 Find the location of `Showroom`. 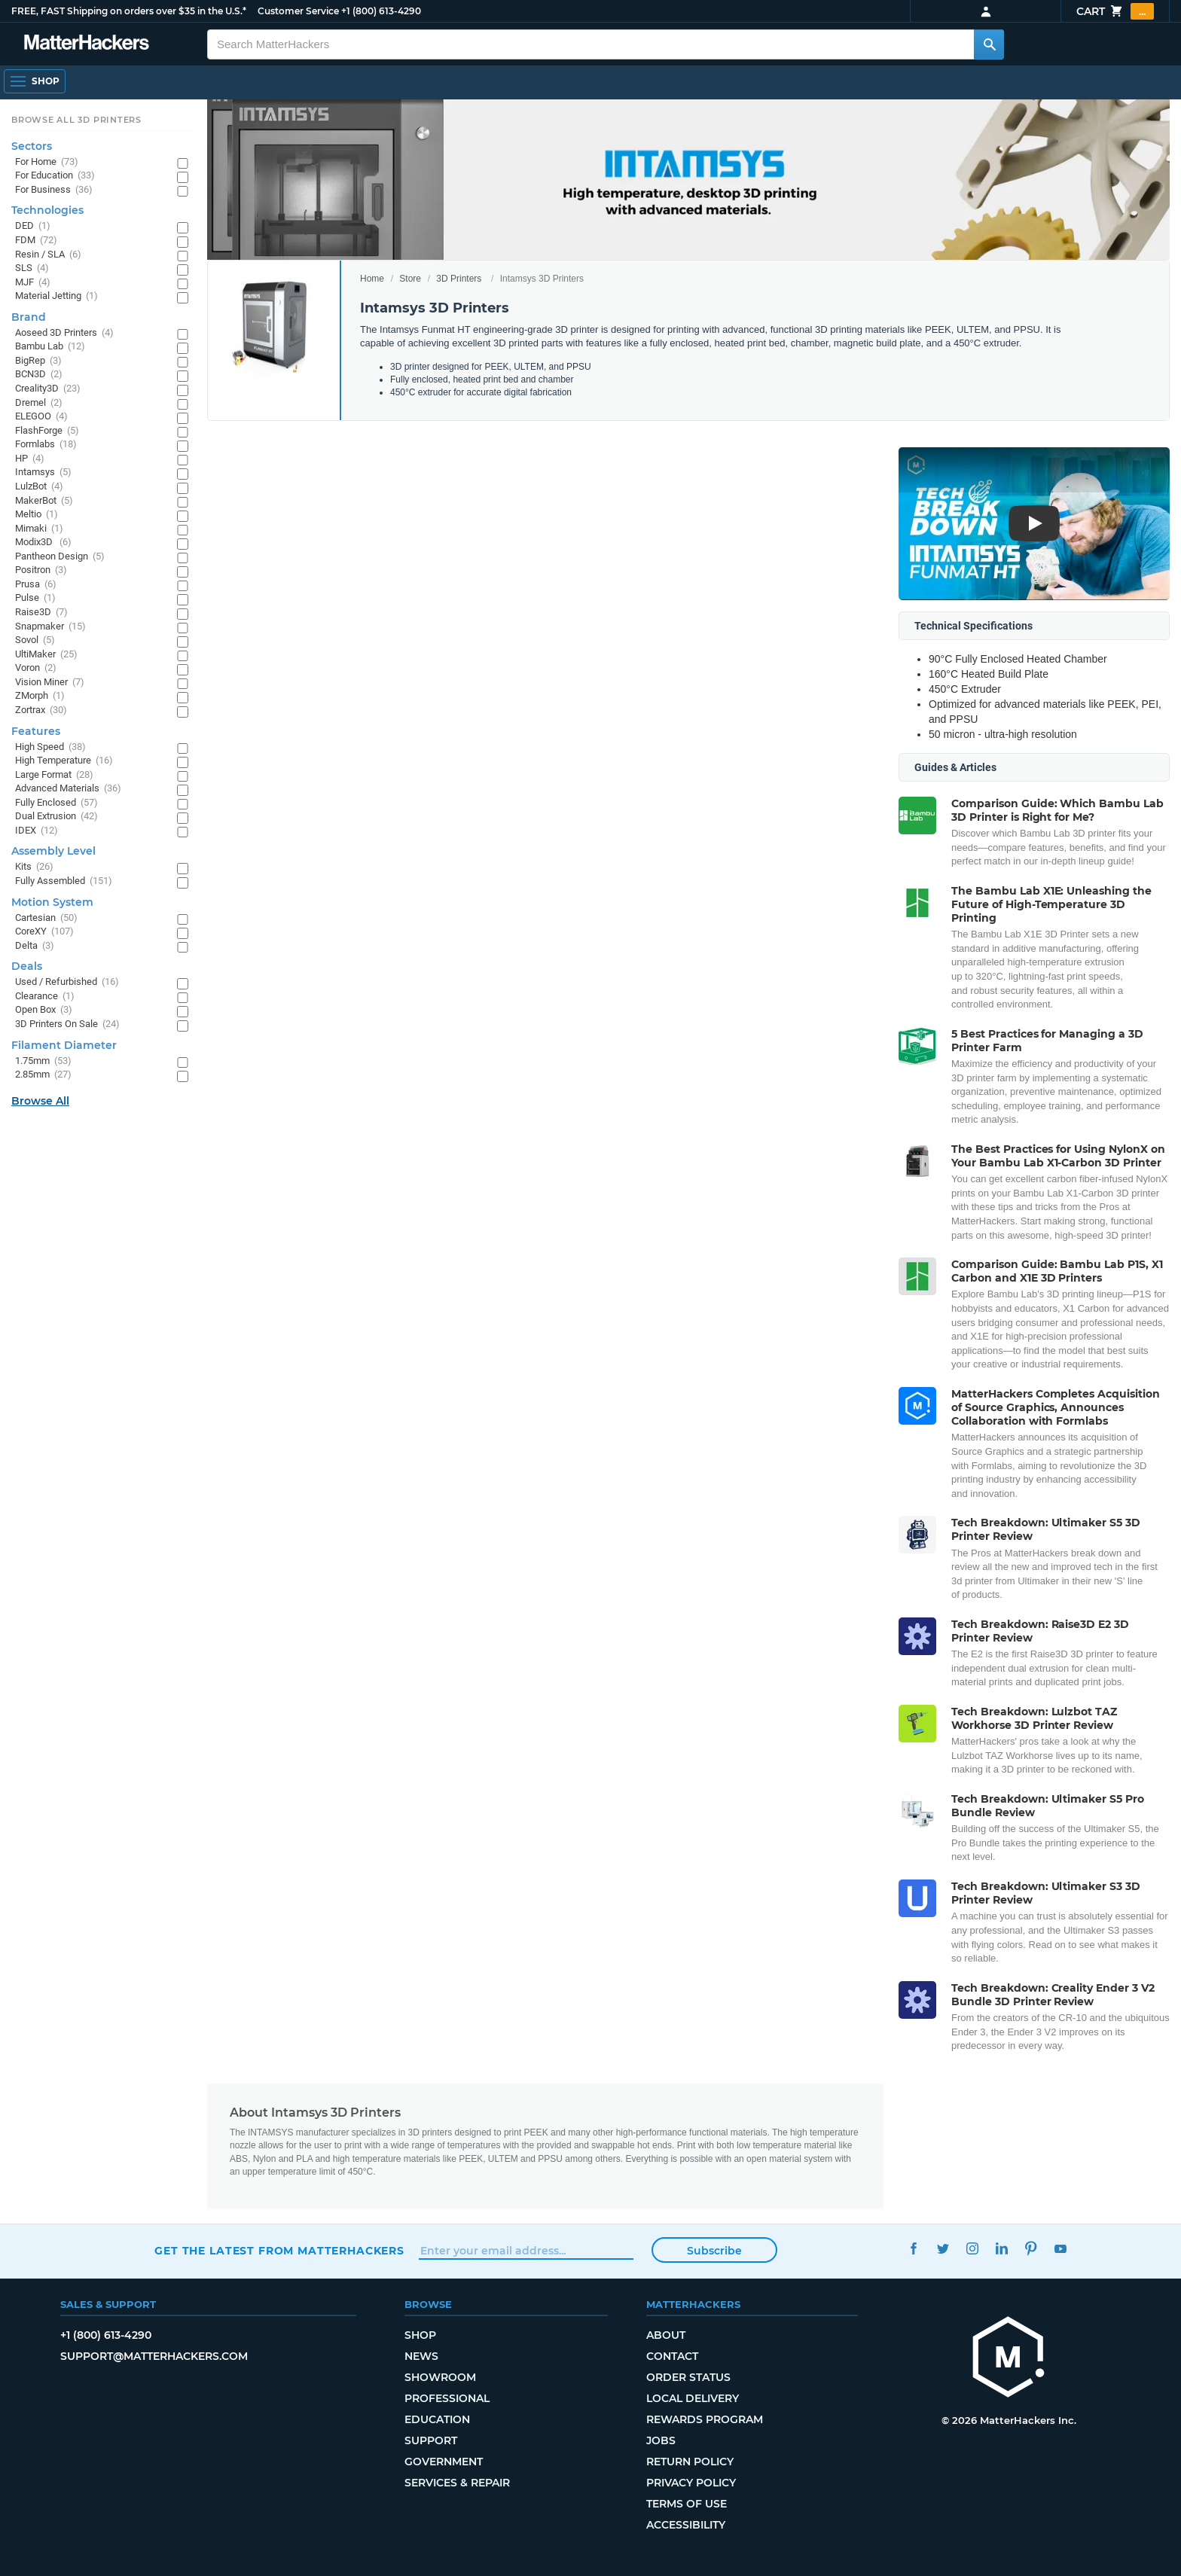

Showroom is located at coordinates (440, 2377).